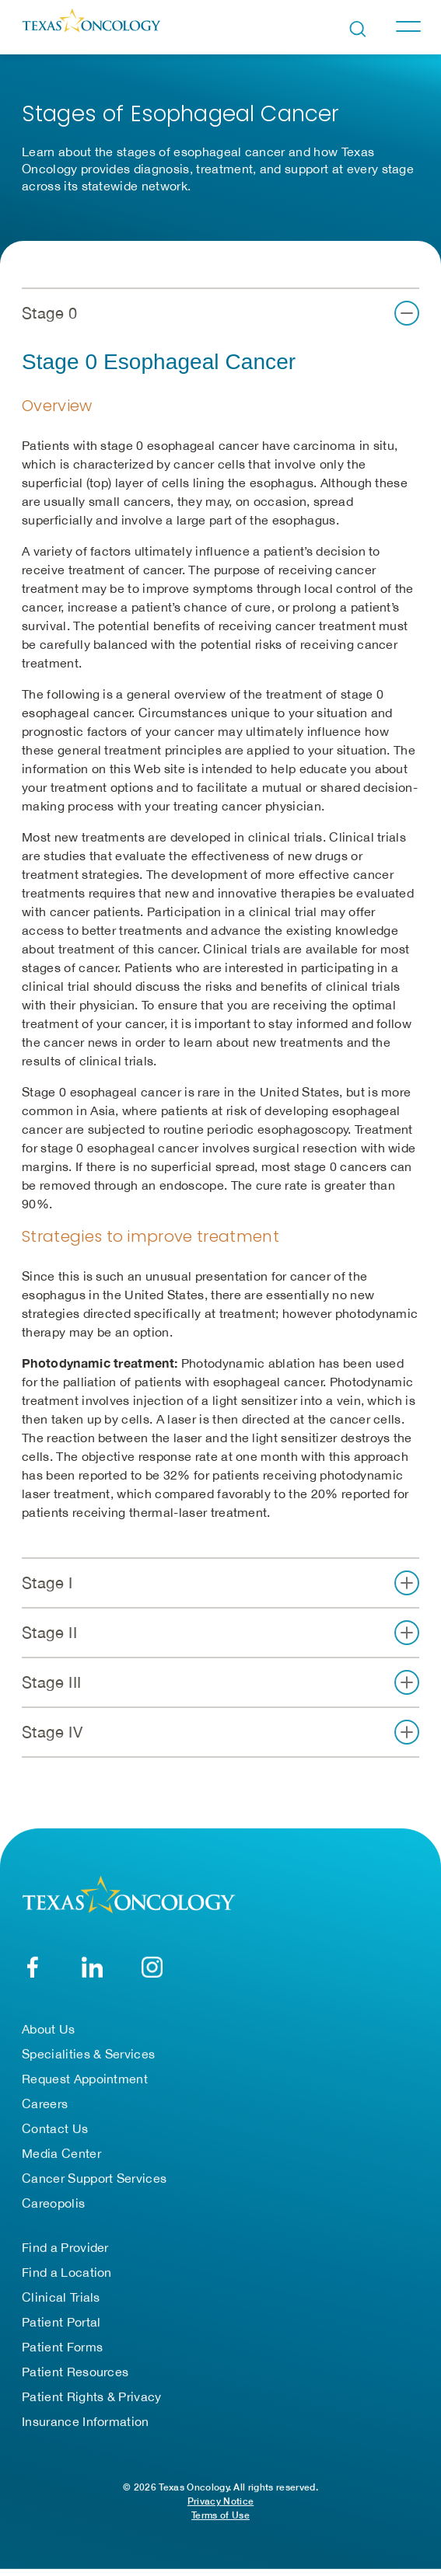 The image size is (441, 2576). Describe the element at coordinates (45, 2104) in the screenshot. I see `Careers` at that location.